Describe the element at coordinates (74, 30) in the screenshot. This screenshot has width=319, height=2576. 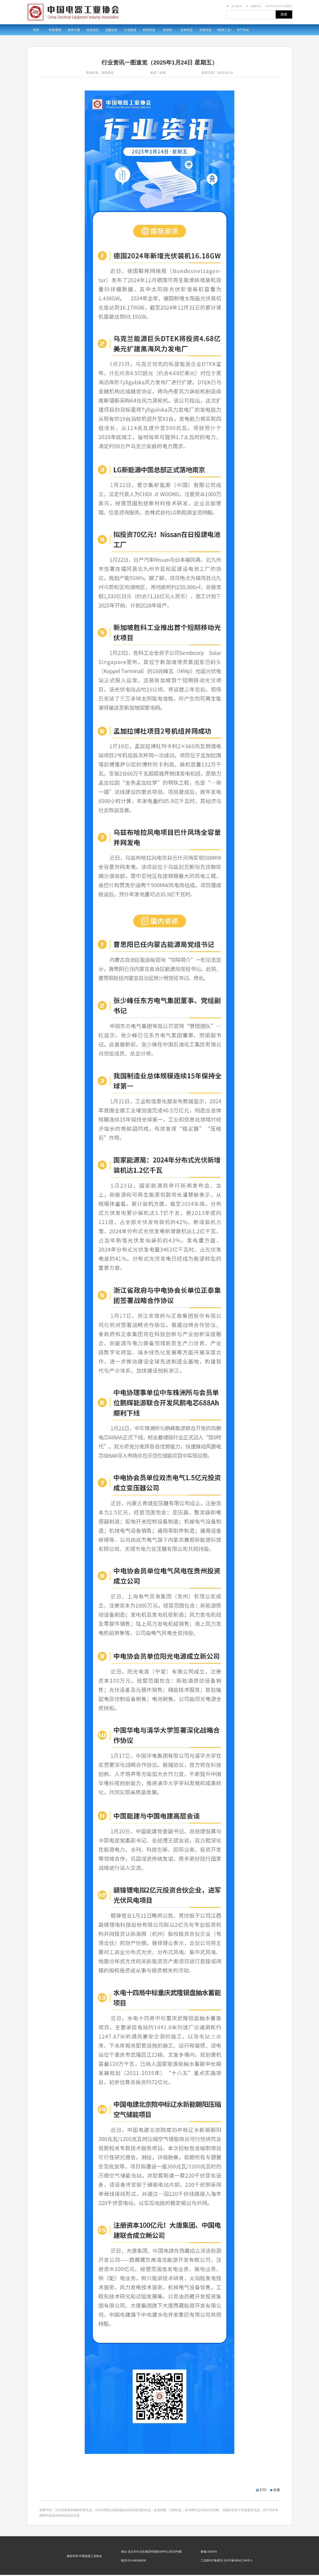
I see `政策法规` at that location.